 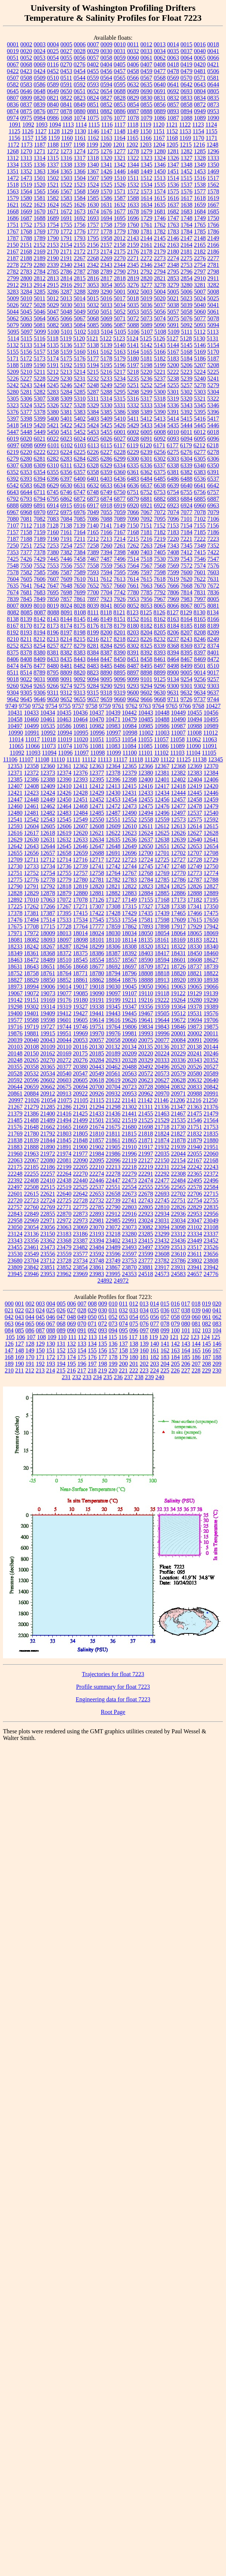 I want to click on 20110, so click(x=64, y=1047).